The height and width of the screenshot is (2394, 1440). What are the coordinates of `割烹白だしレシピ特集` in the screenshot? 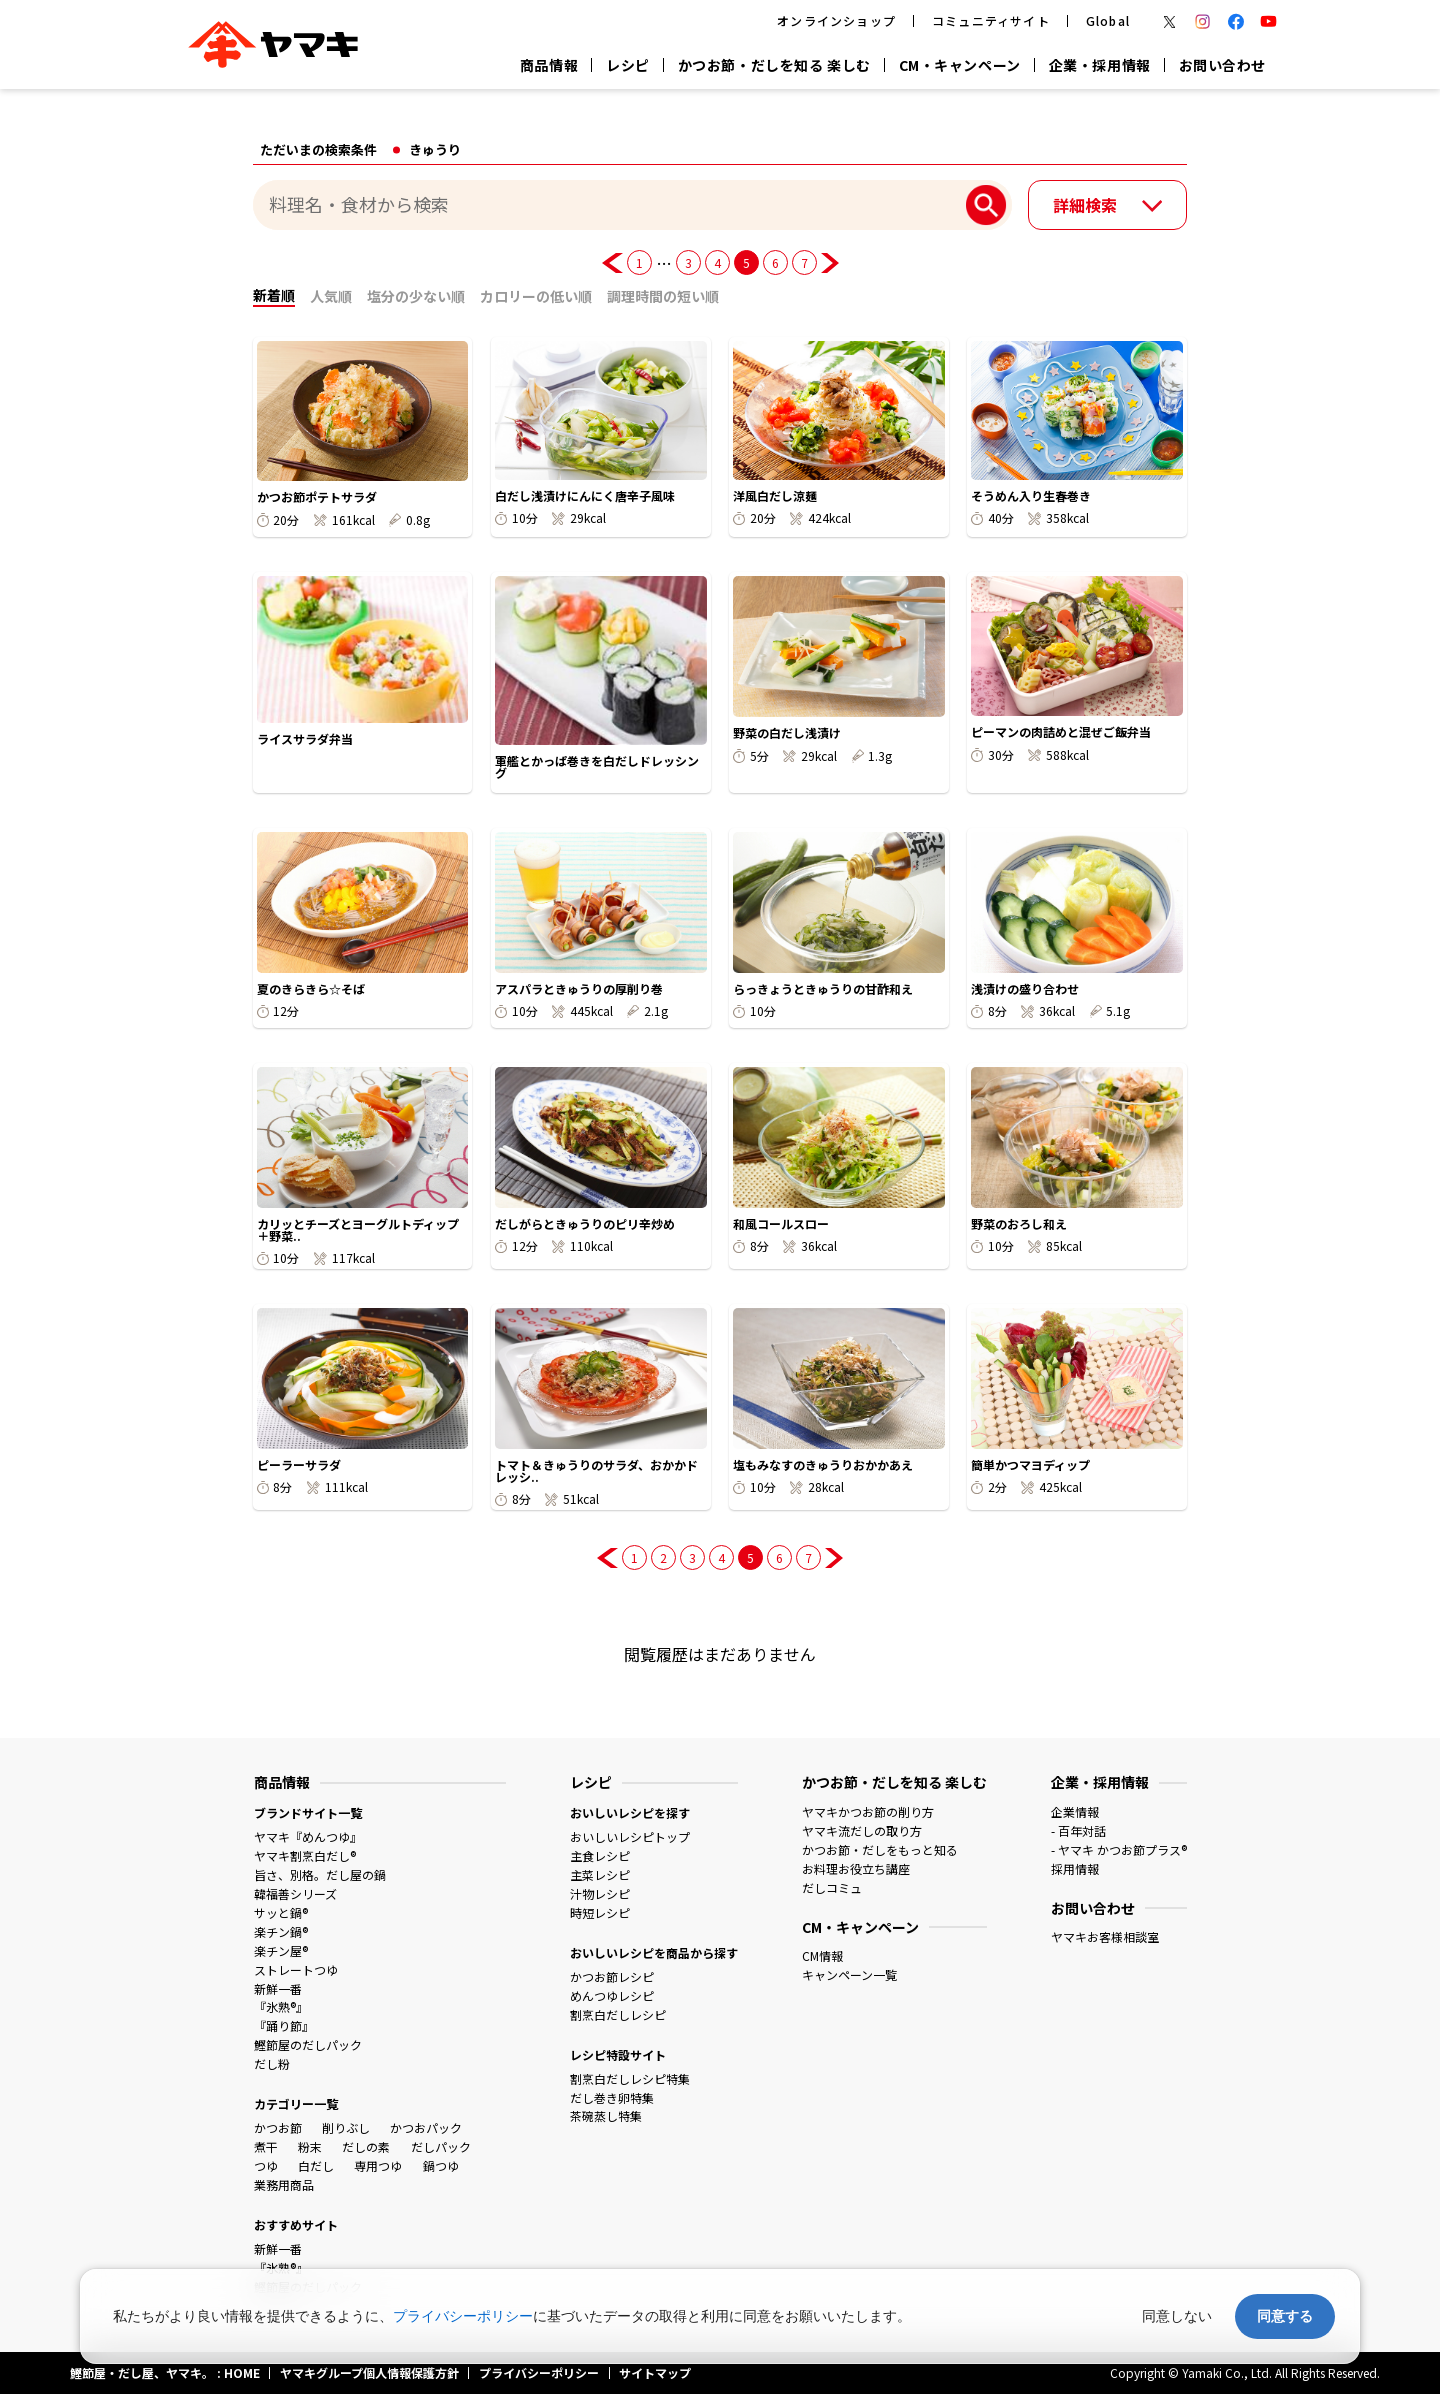 It's located at (630, 2078).